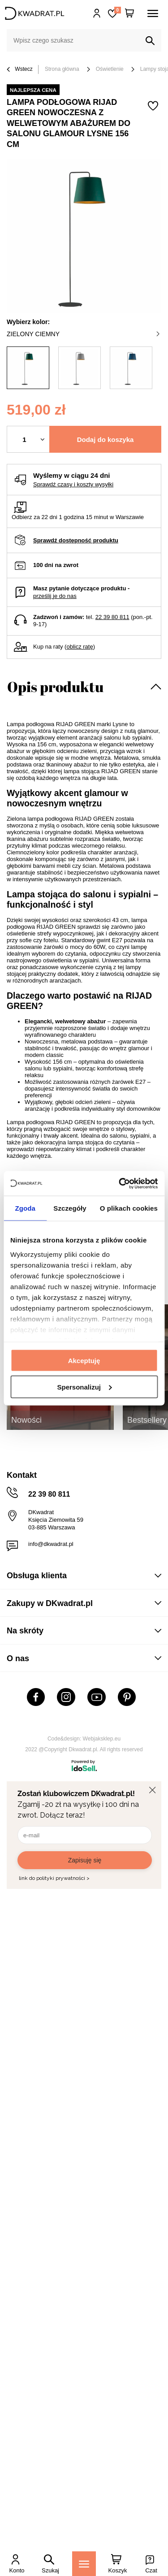 This screenshot has width=168, height=2576. I want to click on prześlij je do nas, so click(55, 596).